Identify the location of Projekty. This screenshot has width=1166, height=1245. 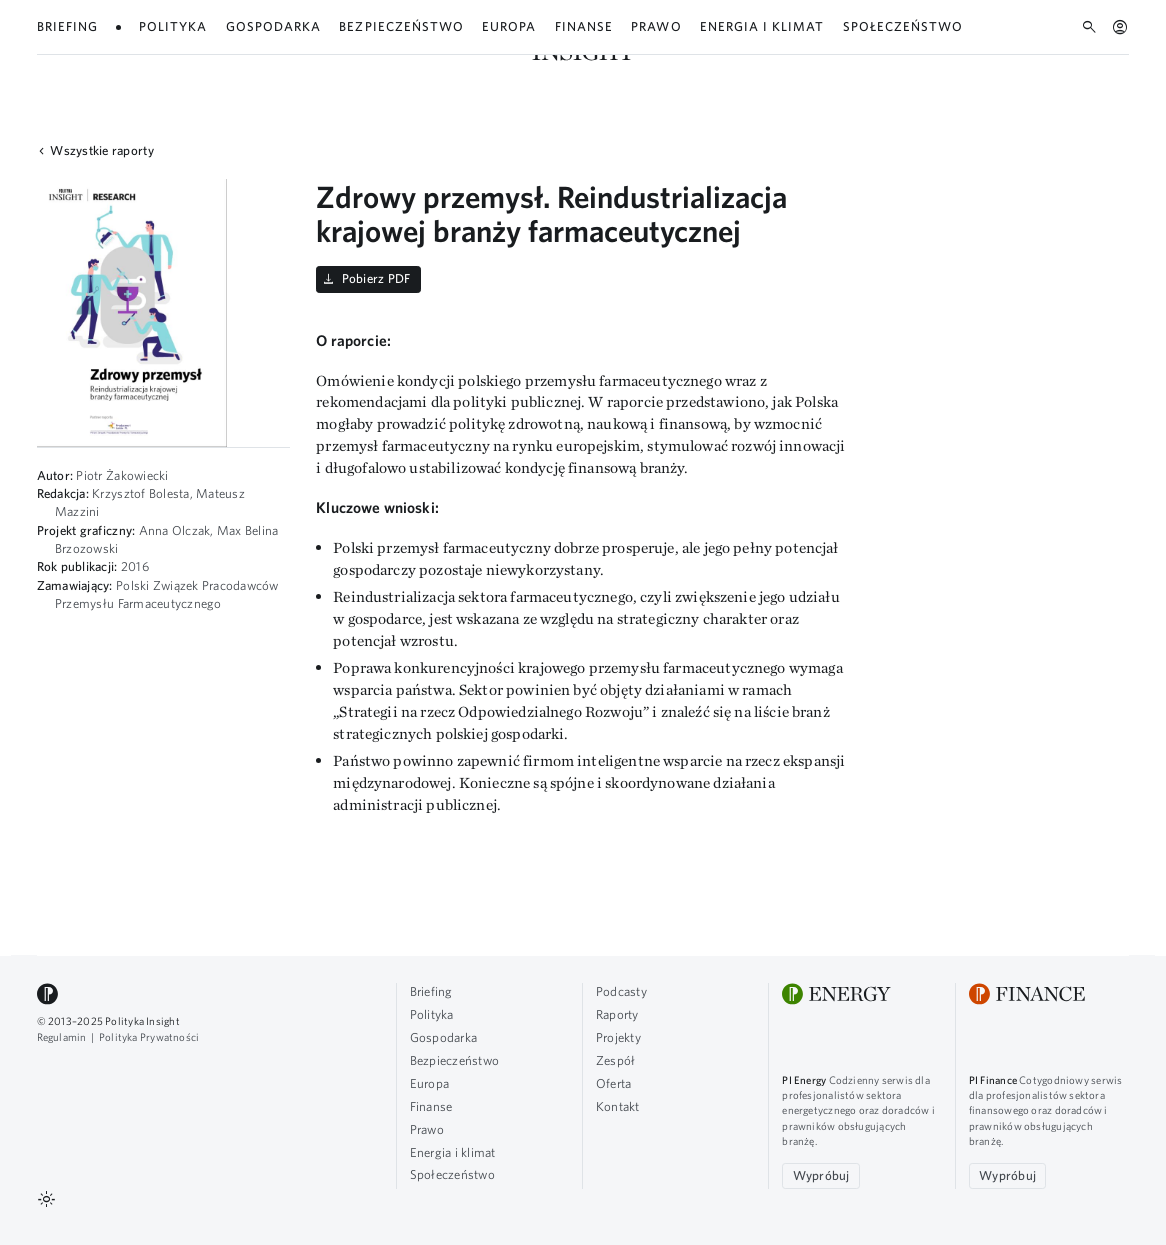
(977, 34).